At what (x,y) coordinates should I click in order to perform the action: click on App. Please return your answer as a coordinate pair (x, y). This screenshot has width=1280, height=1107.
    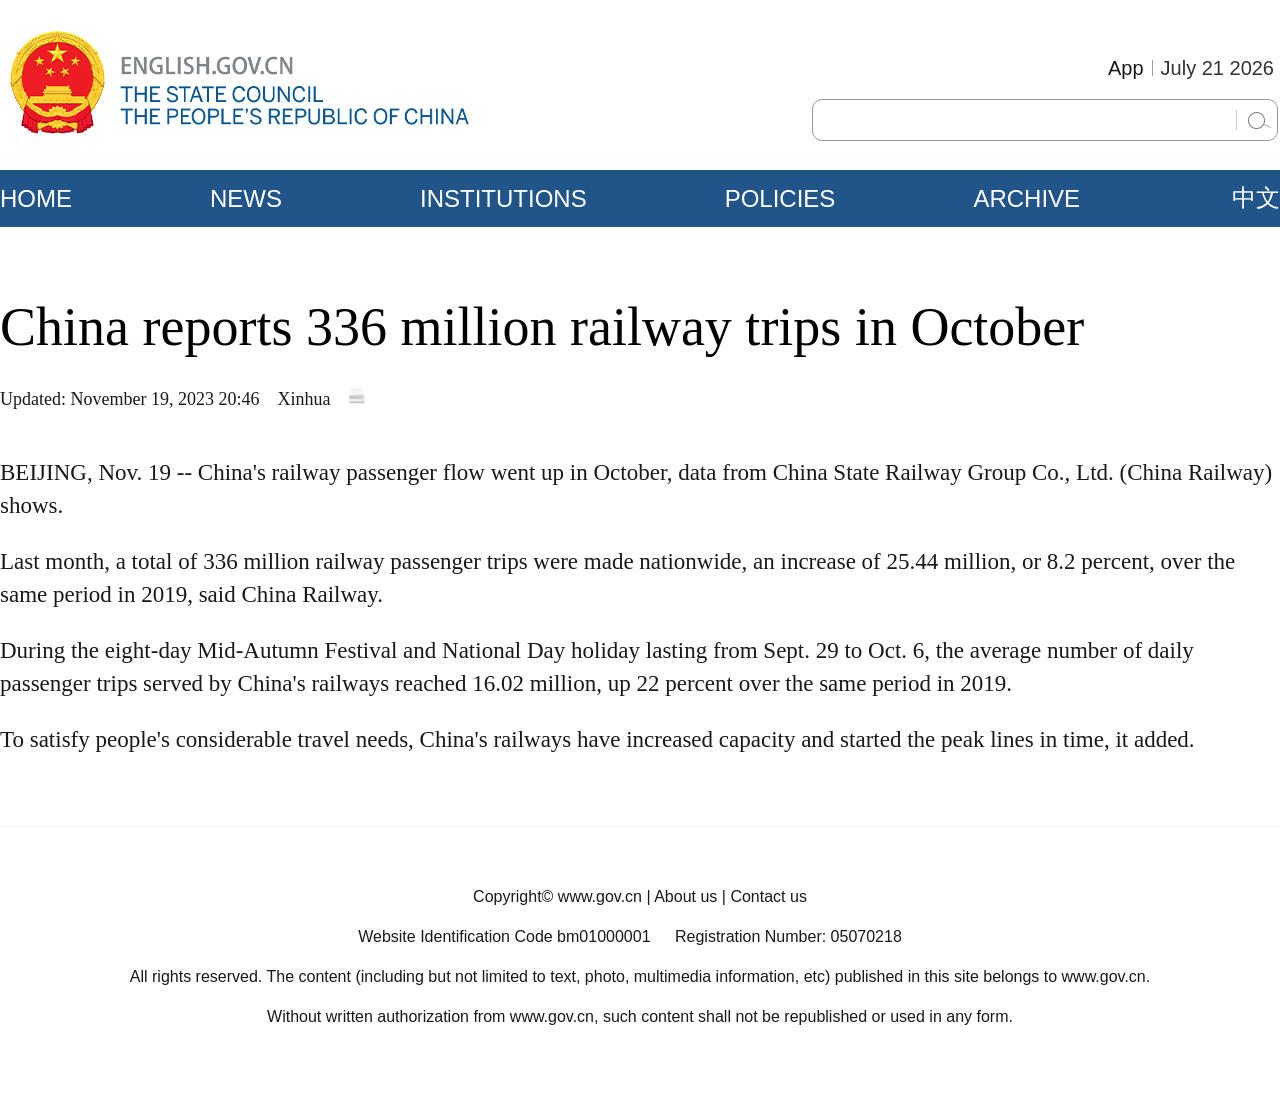
    Looking at the image, I should click on (1126, 68).